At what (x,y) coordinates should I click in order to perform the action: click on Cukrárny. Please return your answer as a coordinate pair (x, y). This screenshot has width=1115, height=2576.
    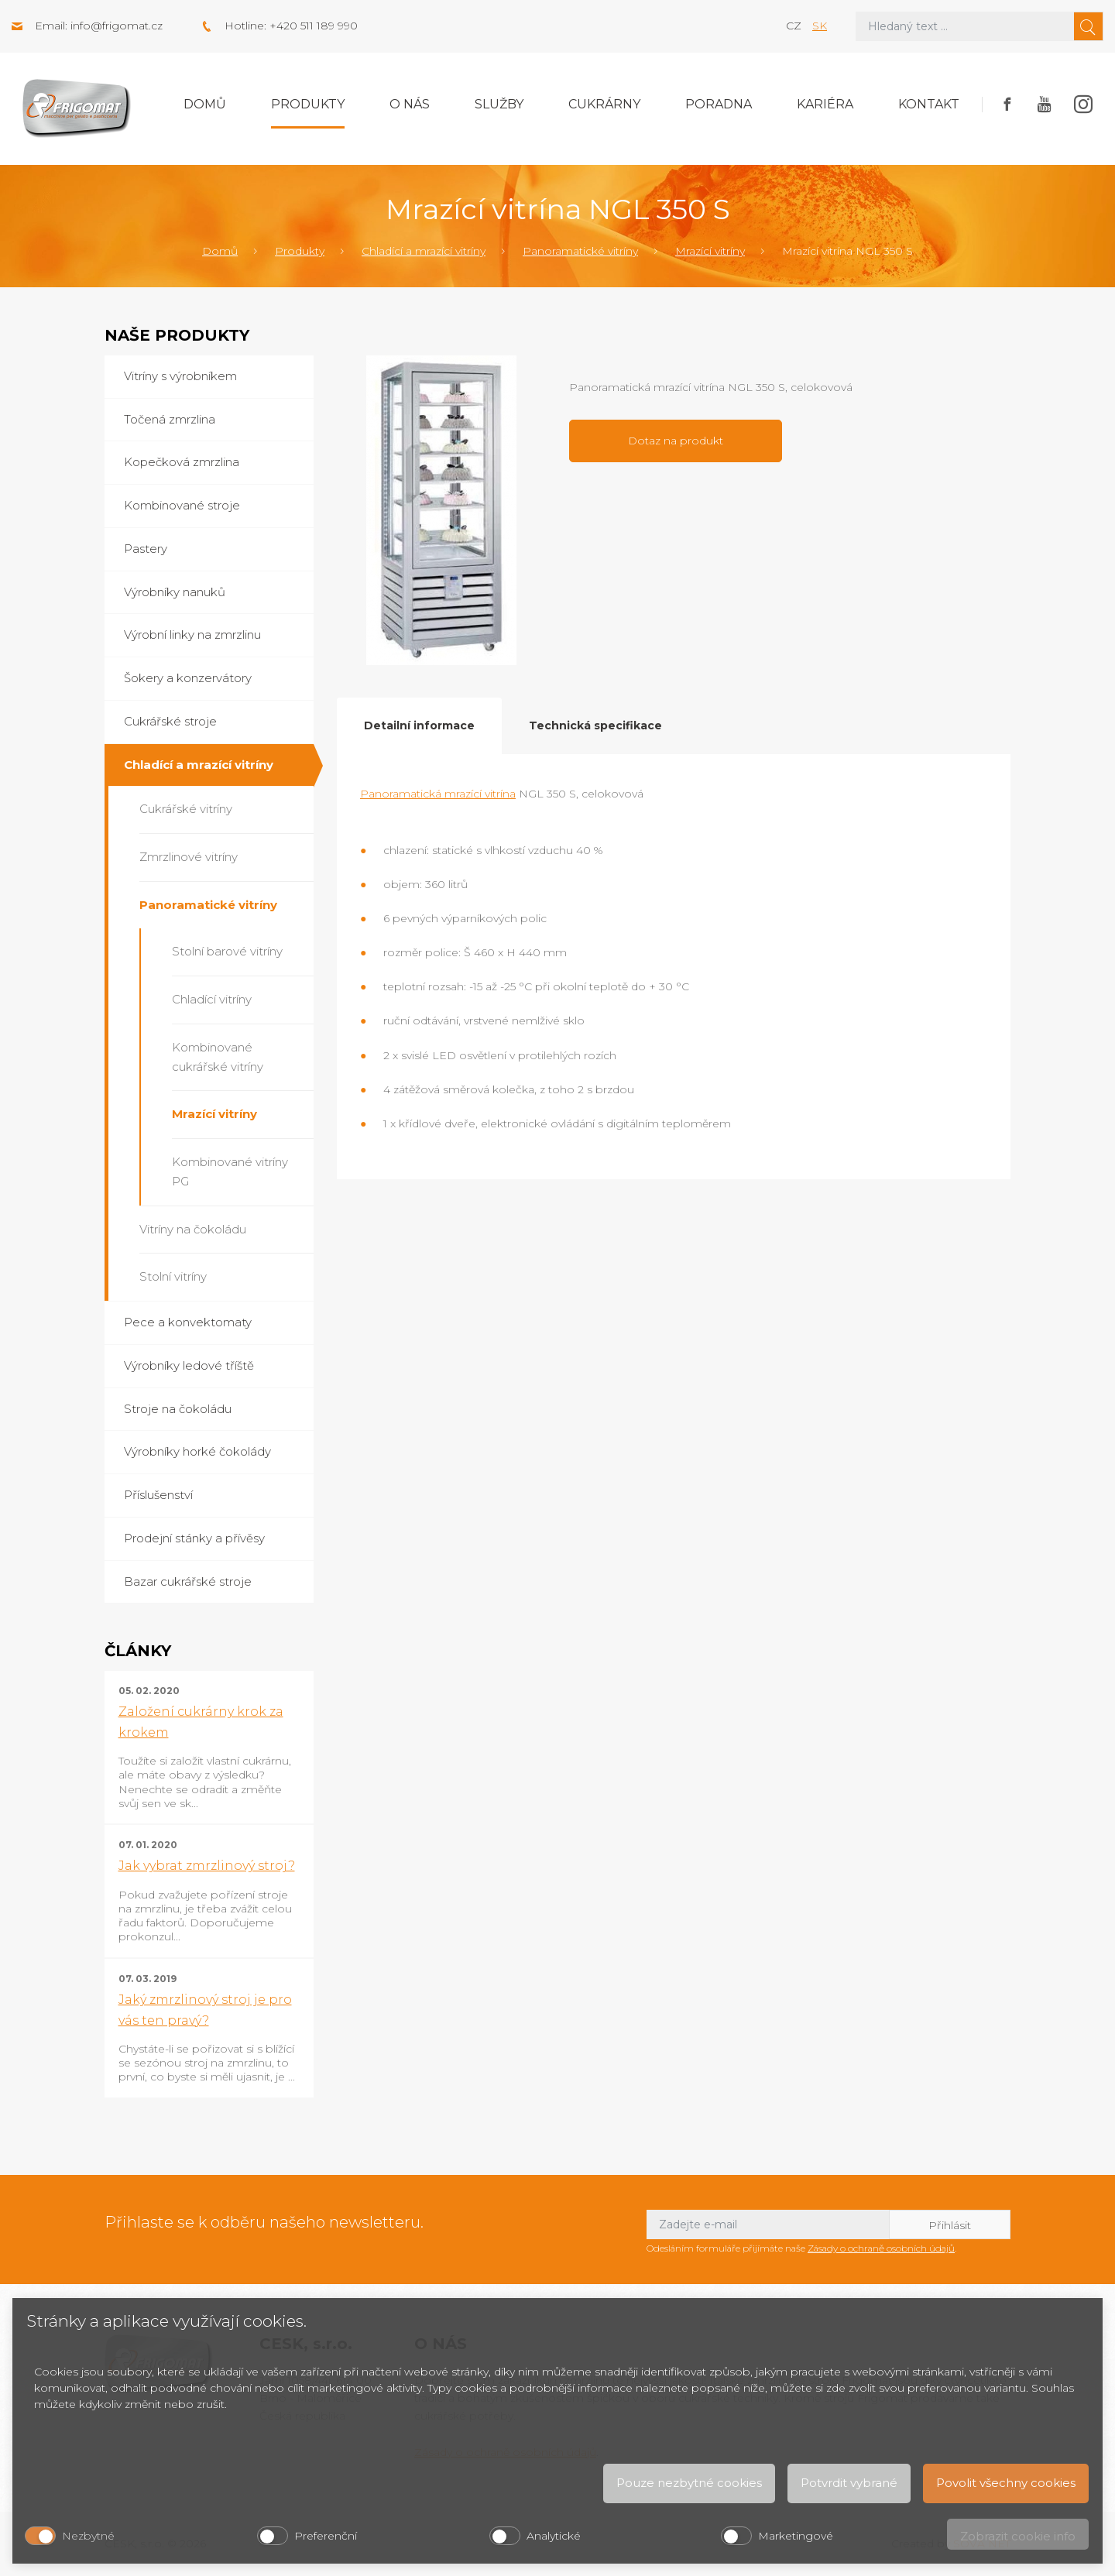
    Looking at the image, I should click on (604, 104).